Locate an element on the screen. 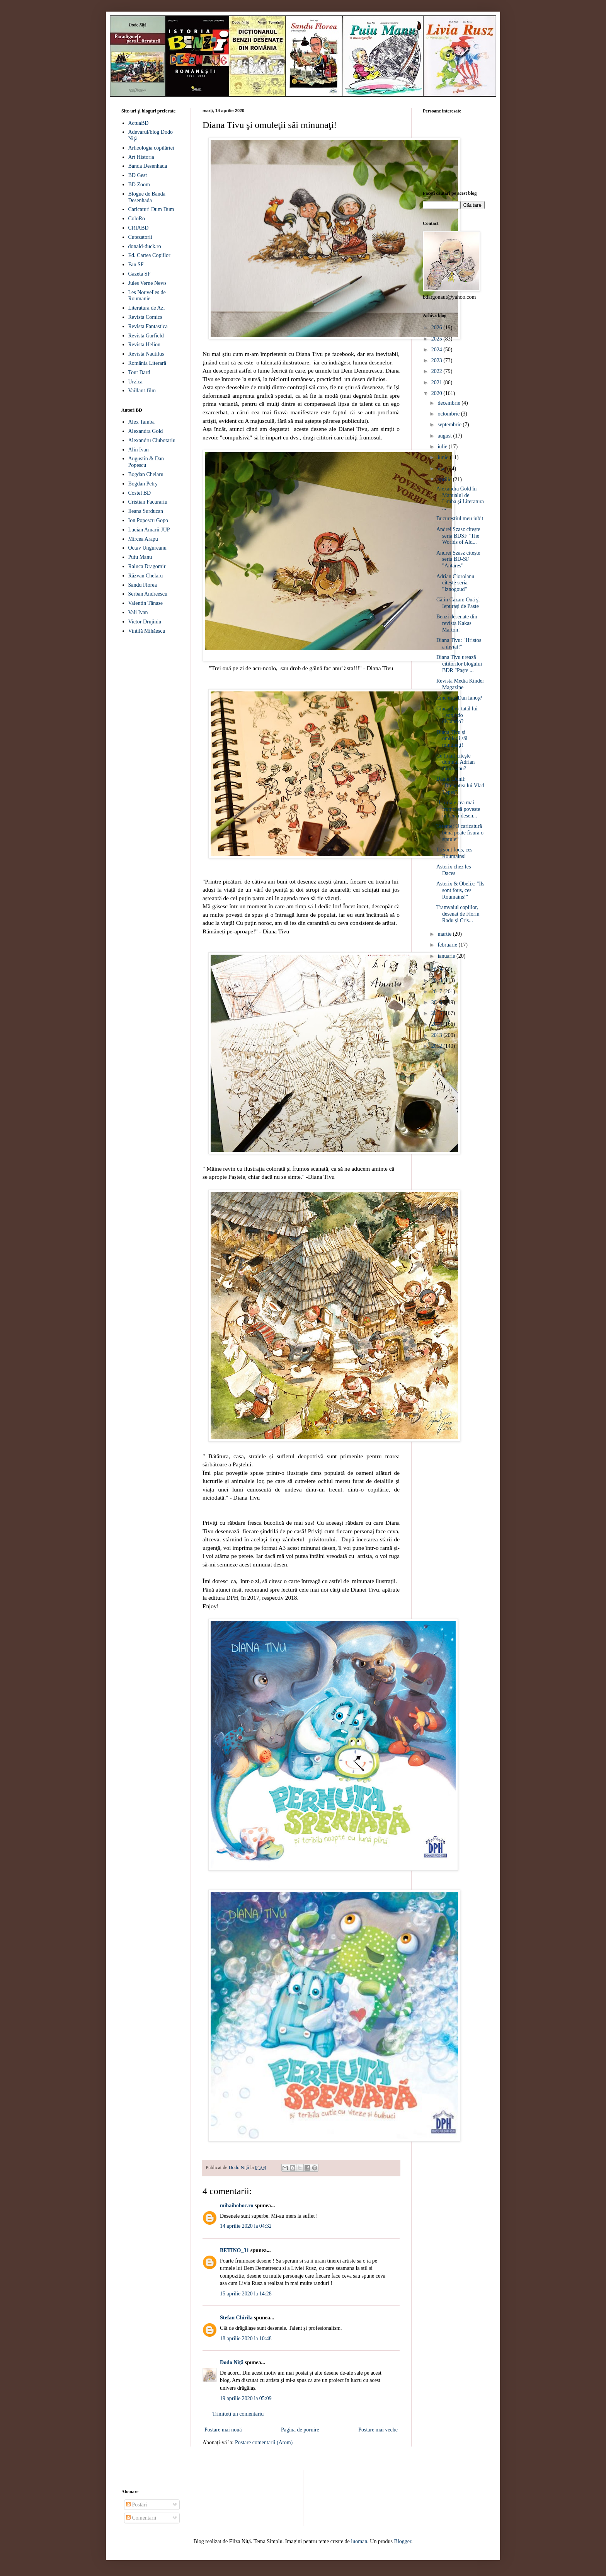 This screenshot has width=606, height=2576. Benzi desenate din revista Kakas Marton! is located at coordinates (456, 623).